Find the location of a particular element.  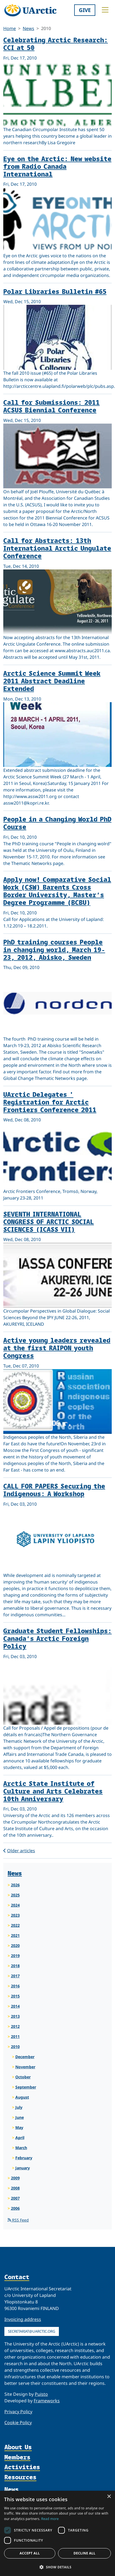

2020 is located at coordinates (15, 1945).